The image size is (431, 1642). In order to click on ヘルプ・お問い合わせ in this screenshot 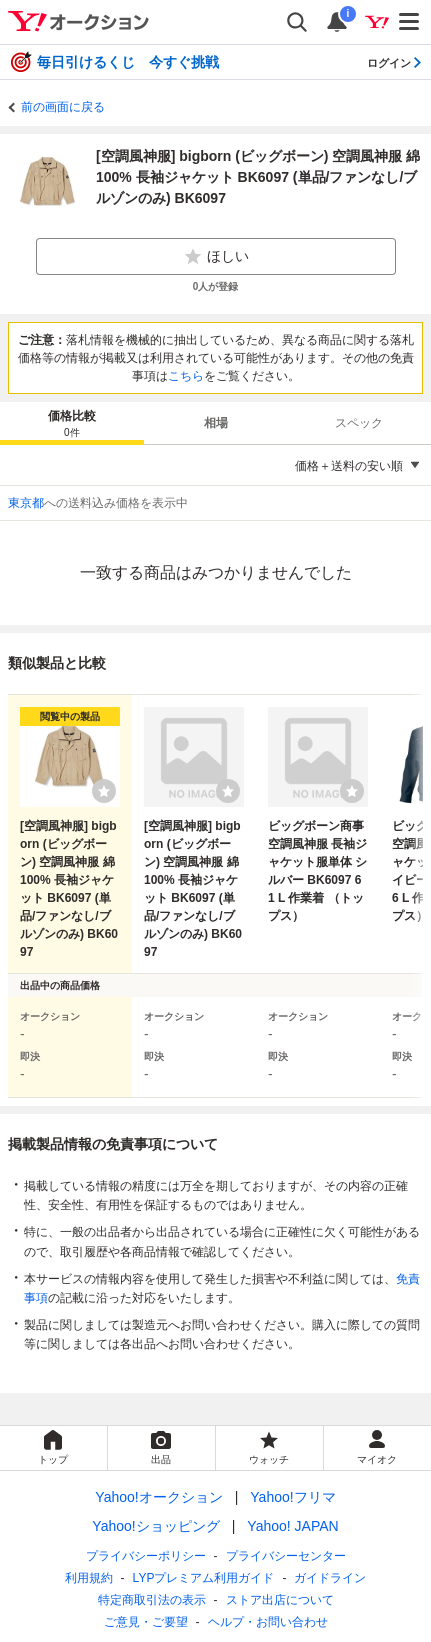, I will do `click(268, 1622)`.